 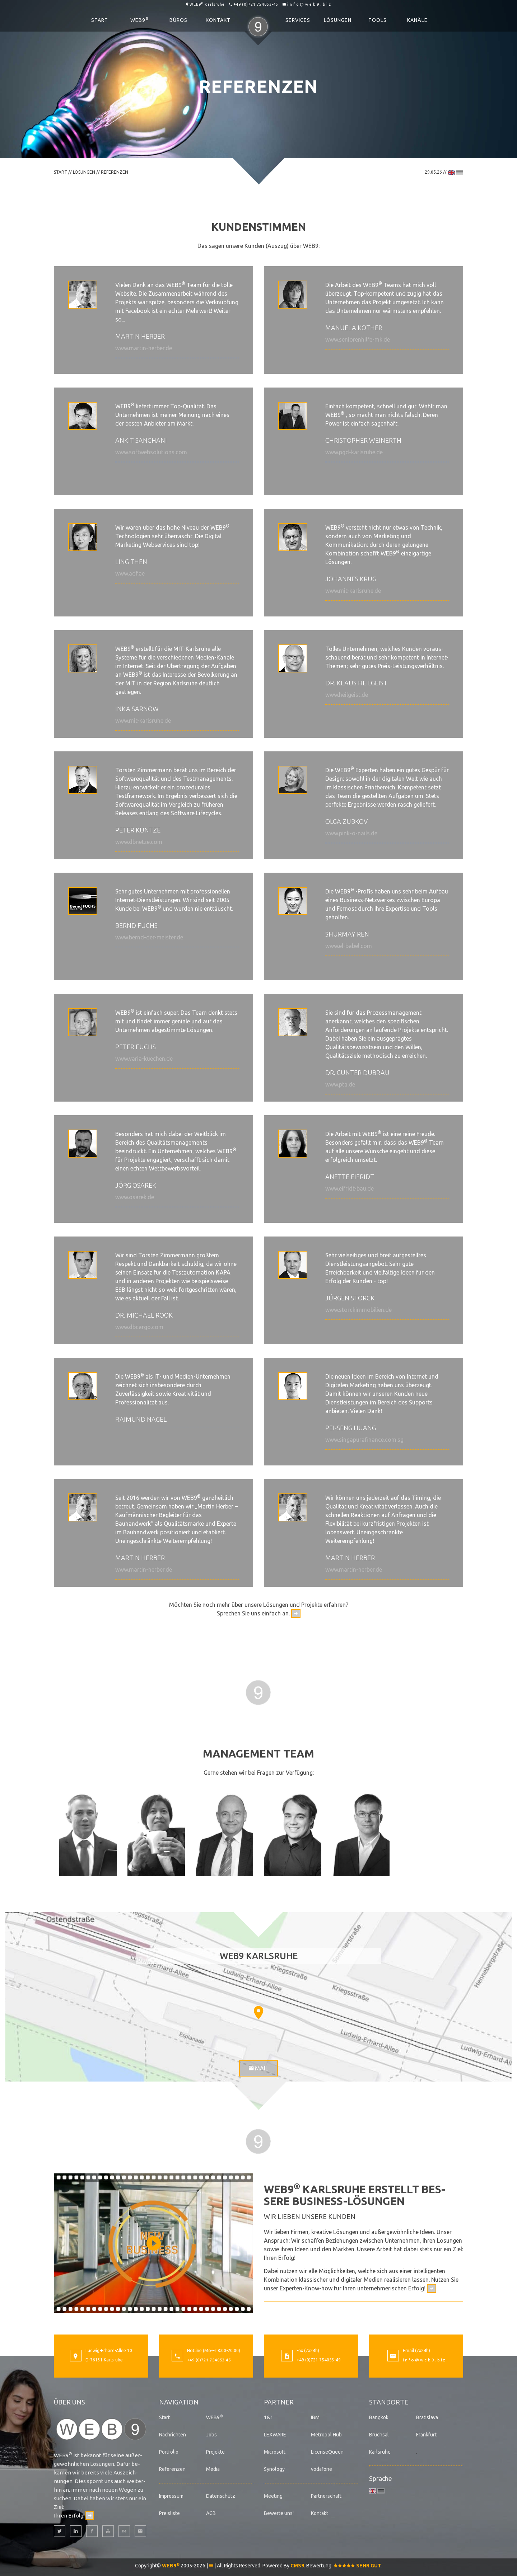 I want to click on Projekte, so click(x=215, y=2451).